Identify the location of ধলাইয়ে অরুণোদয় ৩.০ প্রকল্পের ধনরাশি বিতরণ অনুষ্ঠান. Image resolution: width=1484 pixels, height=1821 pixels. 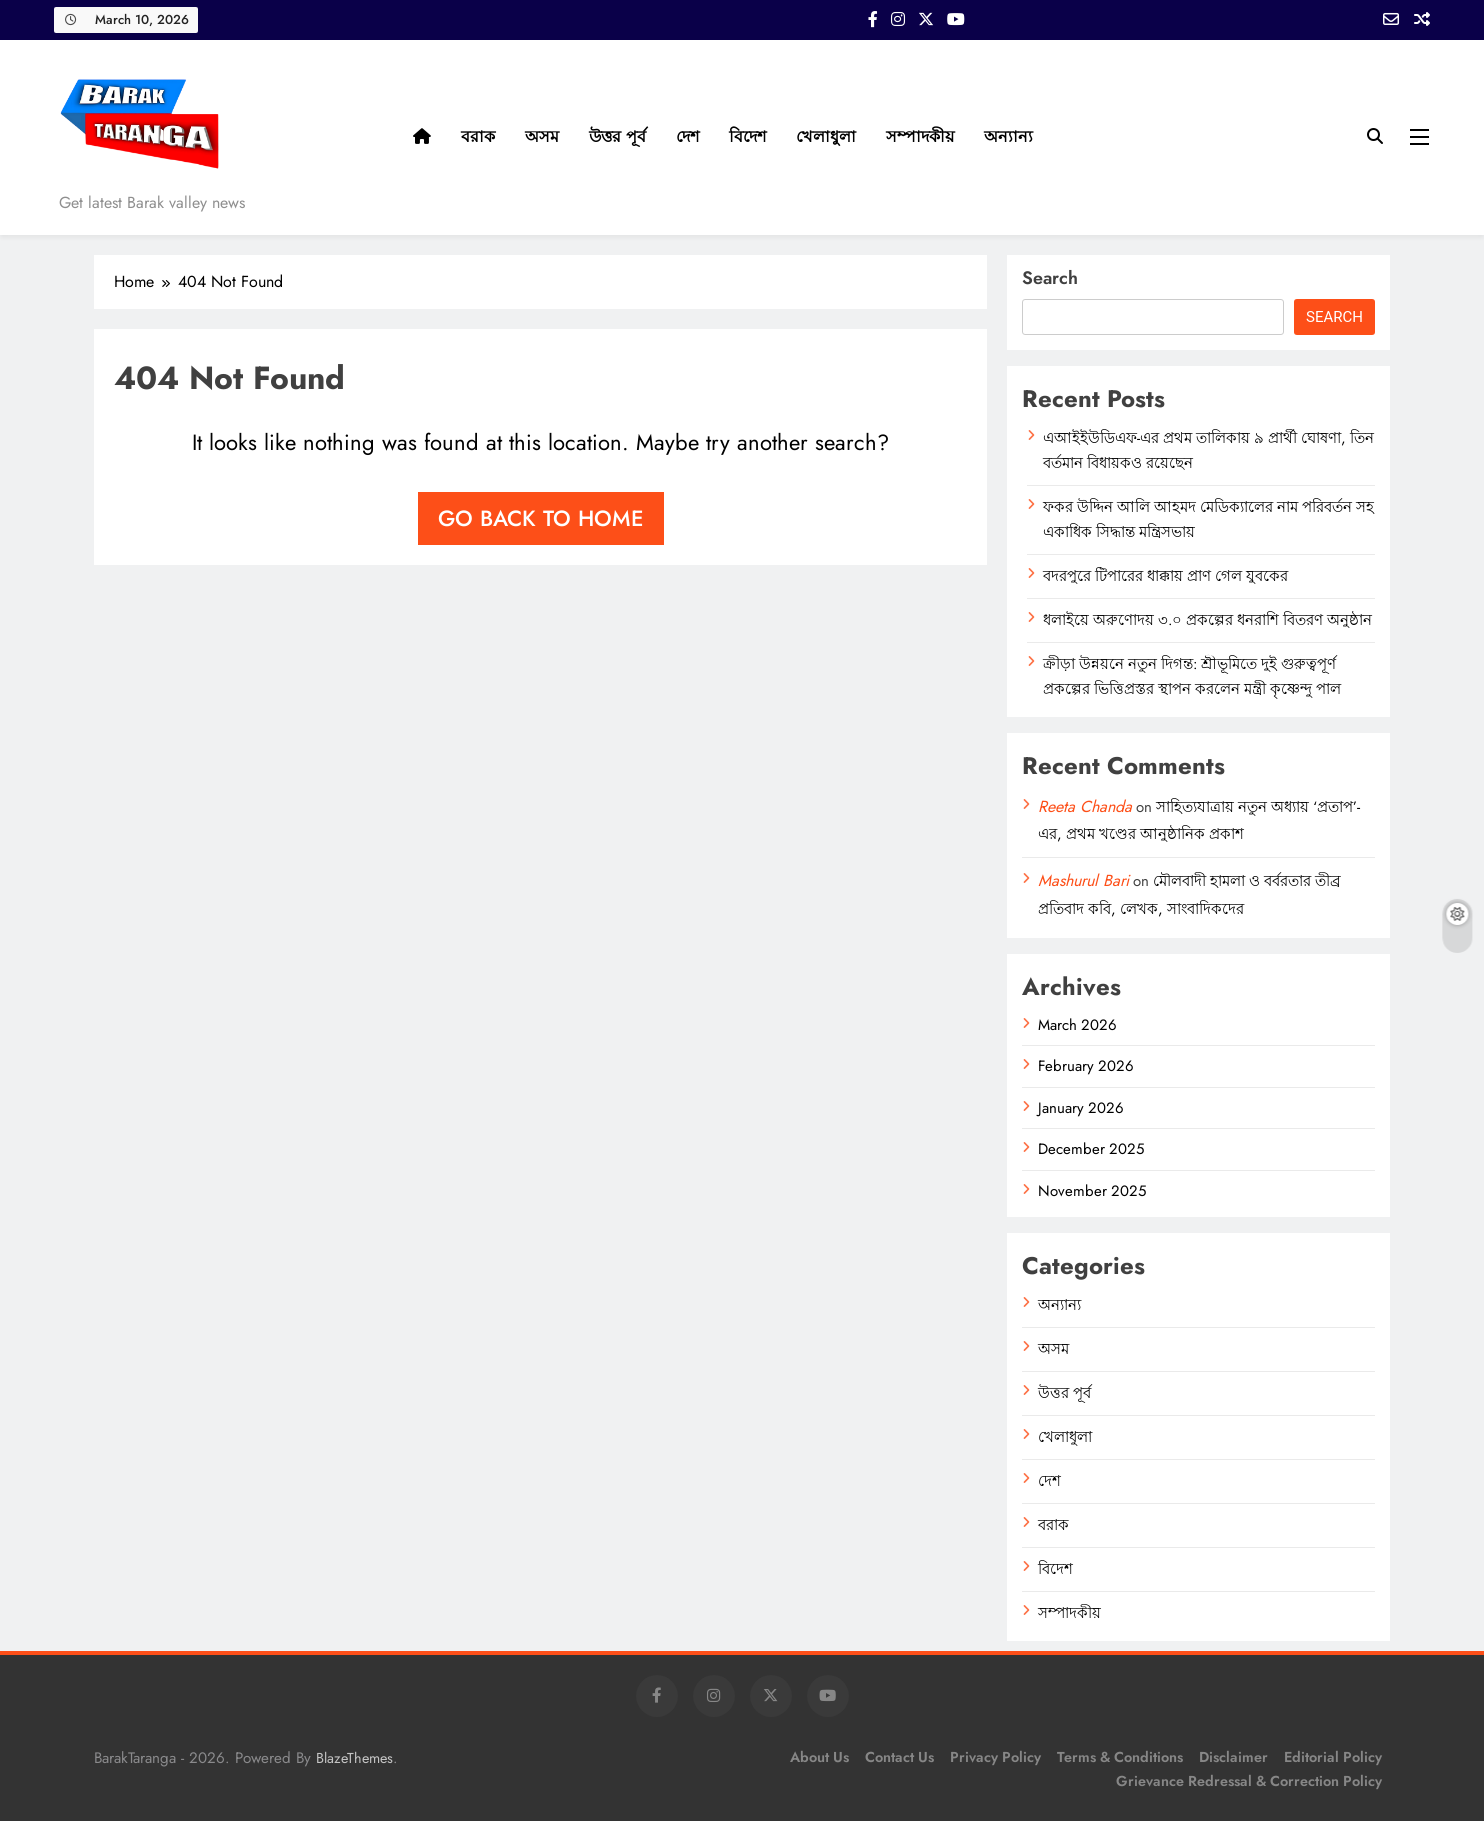
(1207, 620).